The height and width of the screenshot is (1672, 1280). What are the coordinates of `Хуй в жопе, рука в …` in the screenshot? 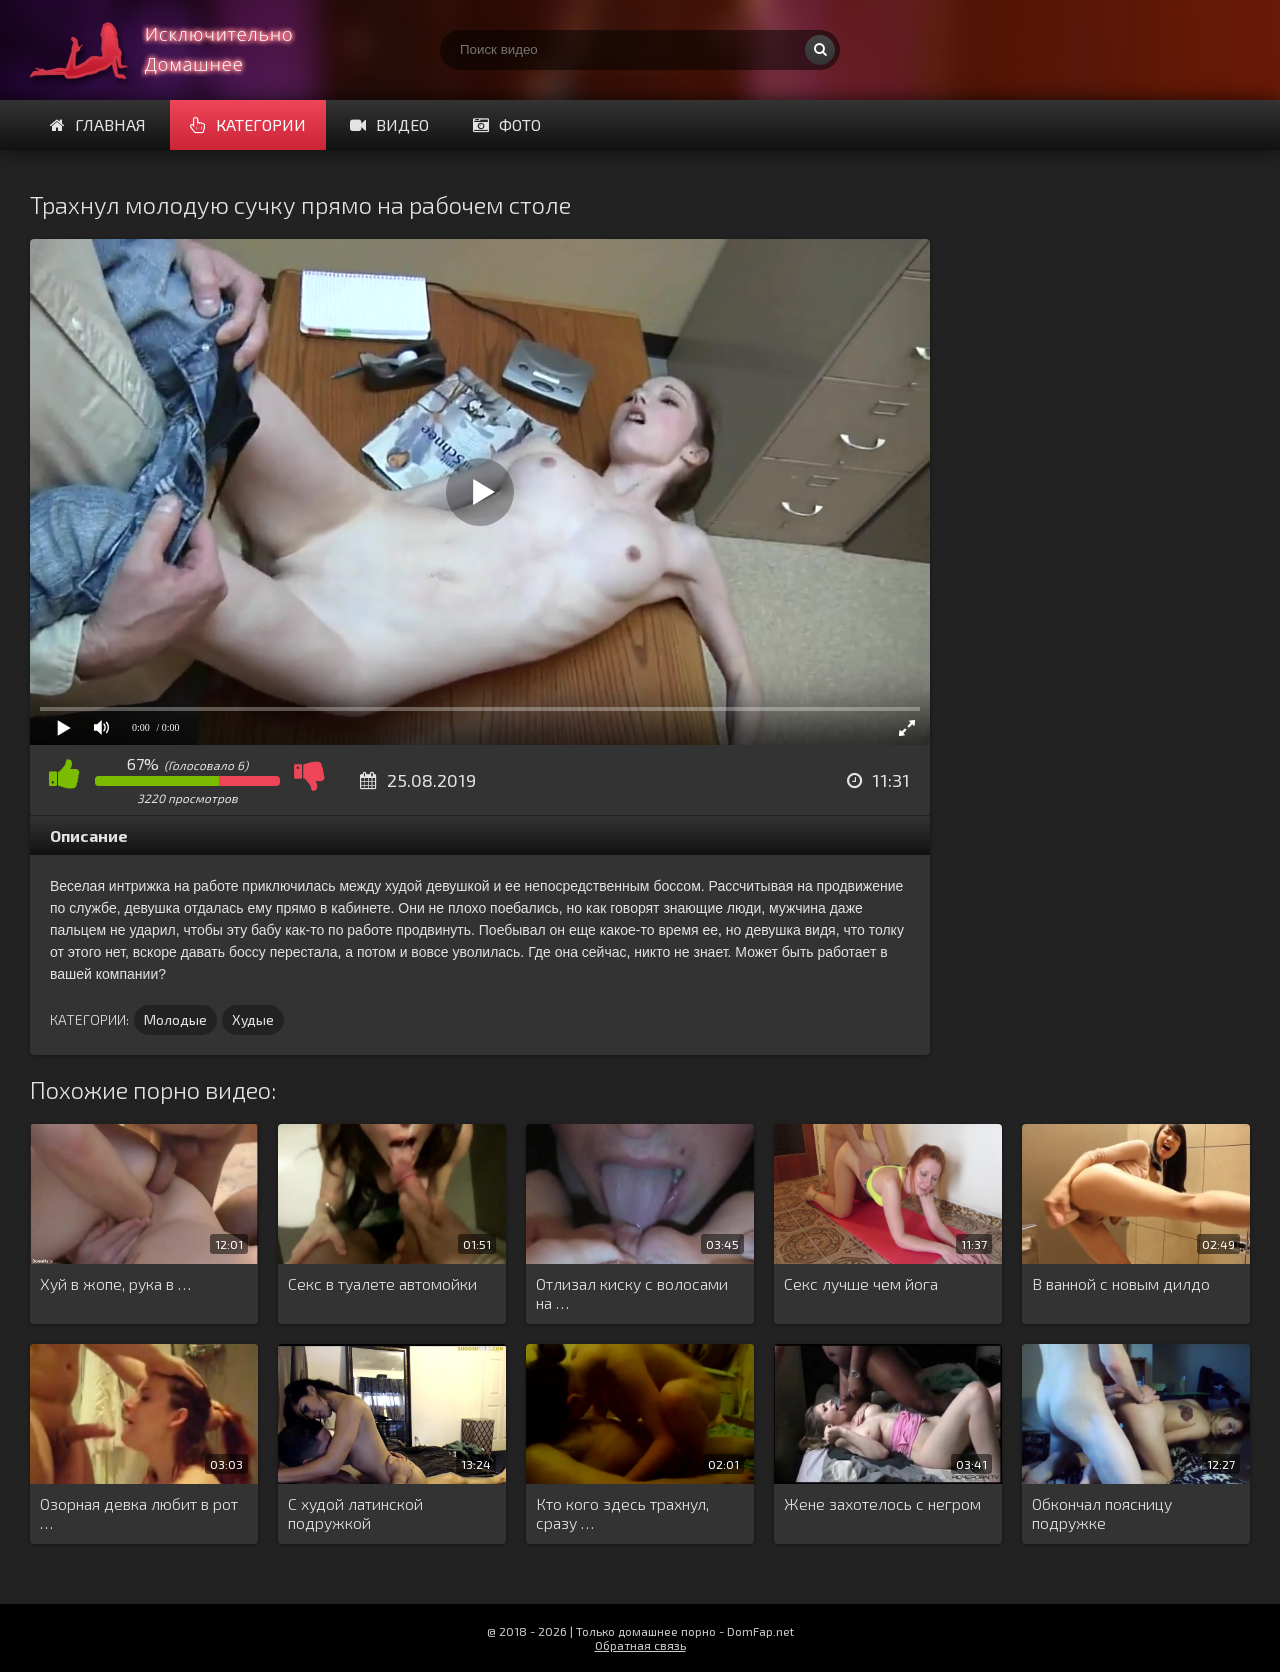 It's located at (115, 1283).